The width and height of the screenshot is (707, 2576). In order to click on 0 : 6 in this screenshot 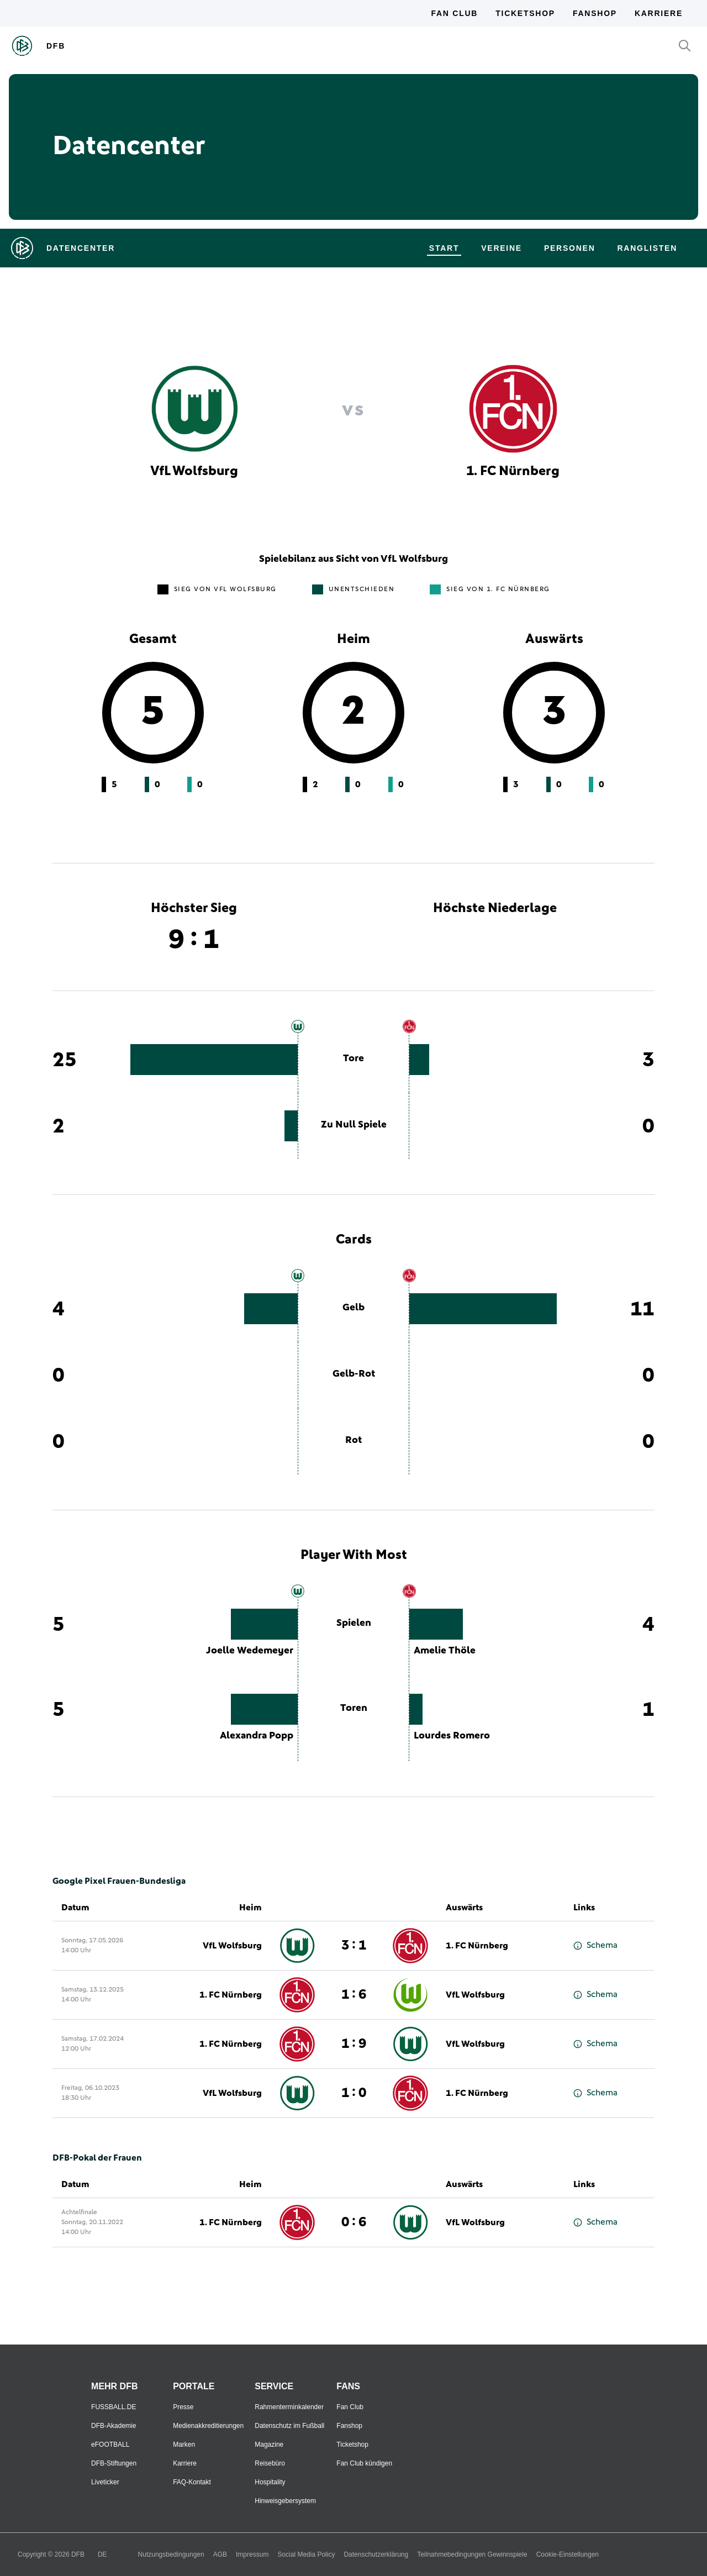, I will do `click(353, 2222)`.